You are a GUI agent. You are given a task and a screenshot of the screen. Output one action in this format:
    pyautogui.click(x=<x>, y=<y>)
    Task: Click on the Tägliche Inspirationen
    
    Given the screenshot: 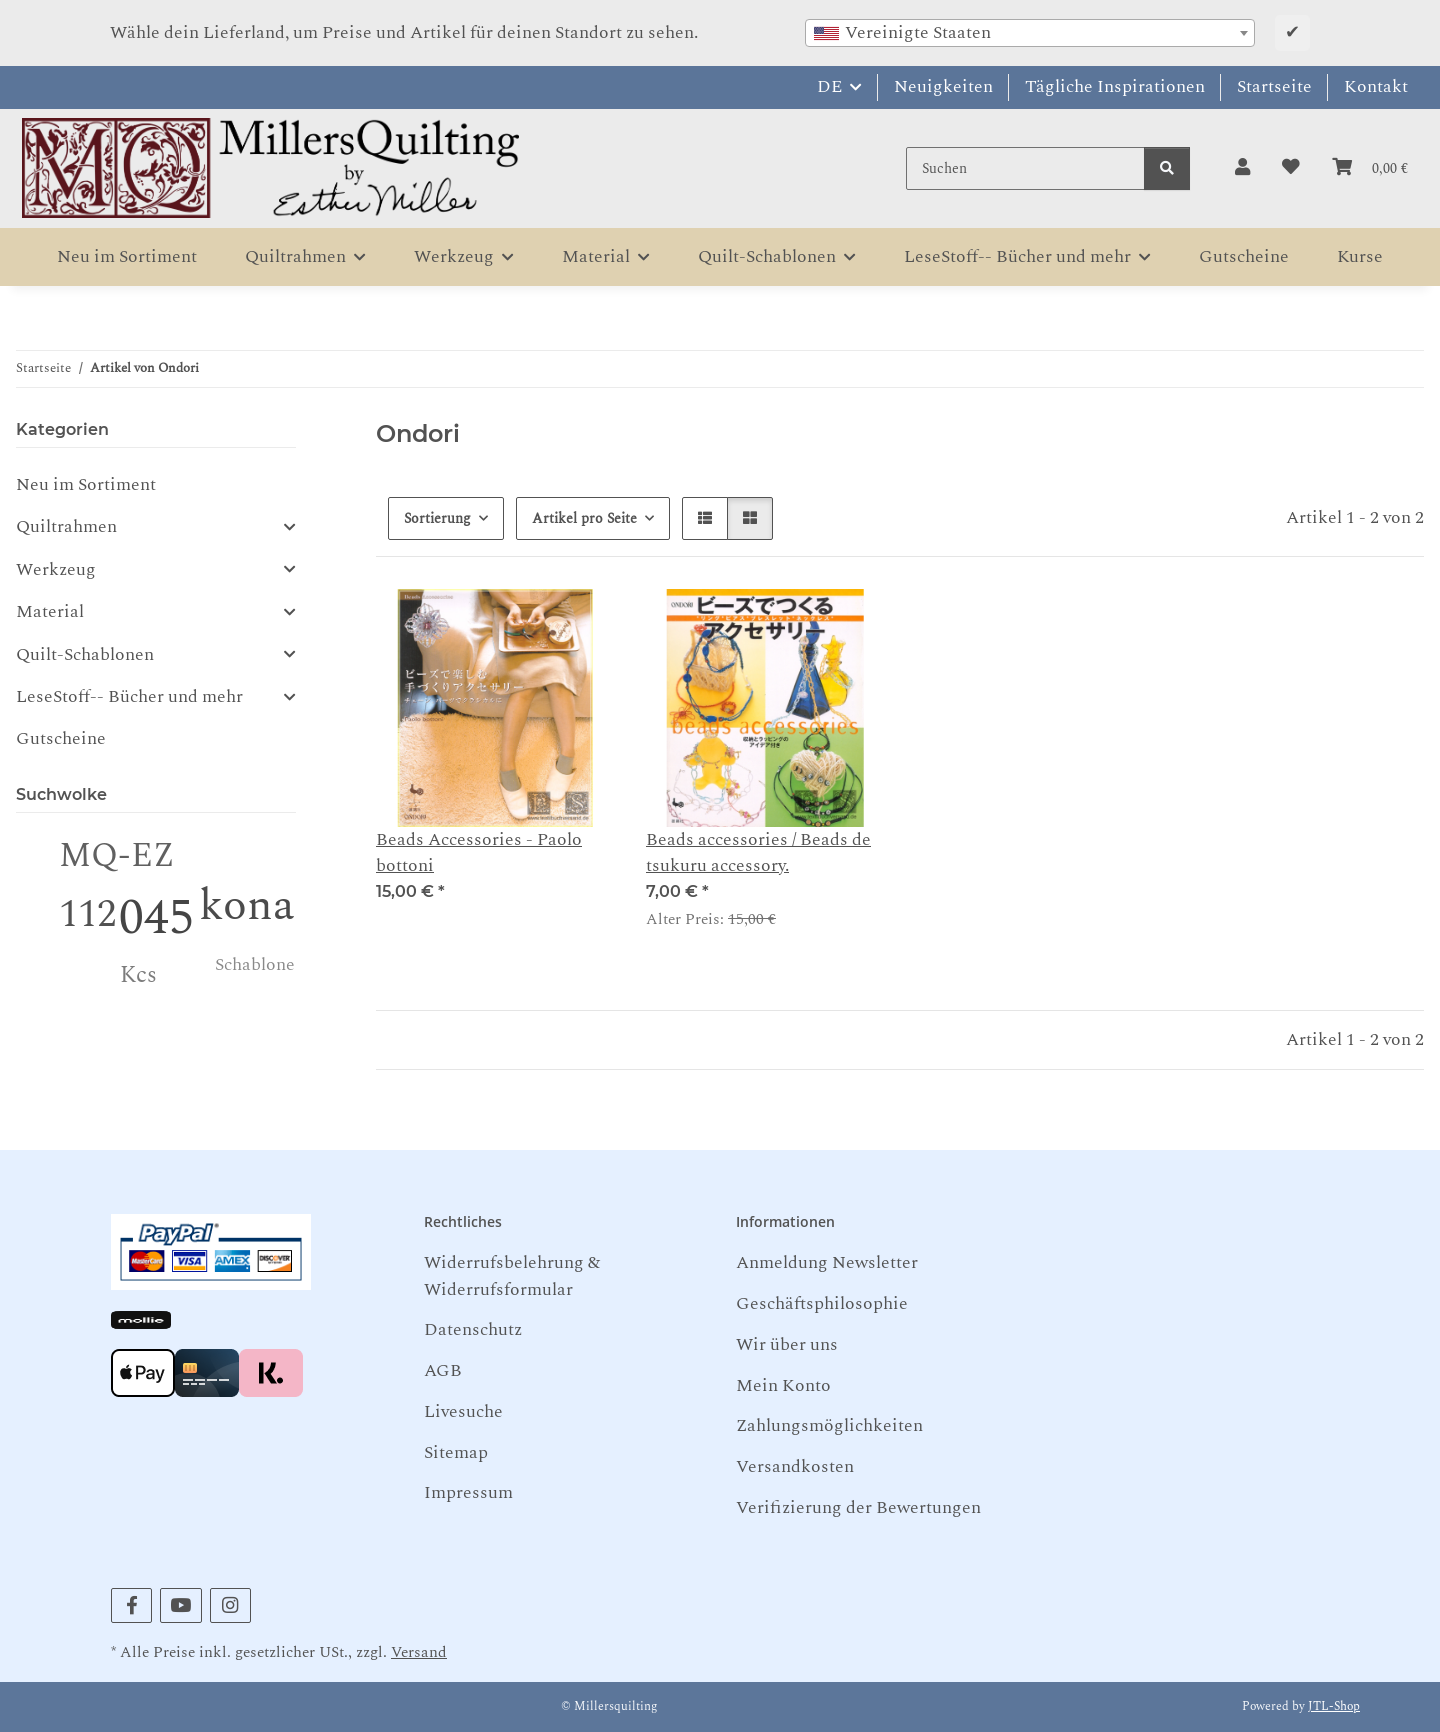 What is the action you would take?
    pyautogui.click(x=1115, y=86)
    